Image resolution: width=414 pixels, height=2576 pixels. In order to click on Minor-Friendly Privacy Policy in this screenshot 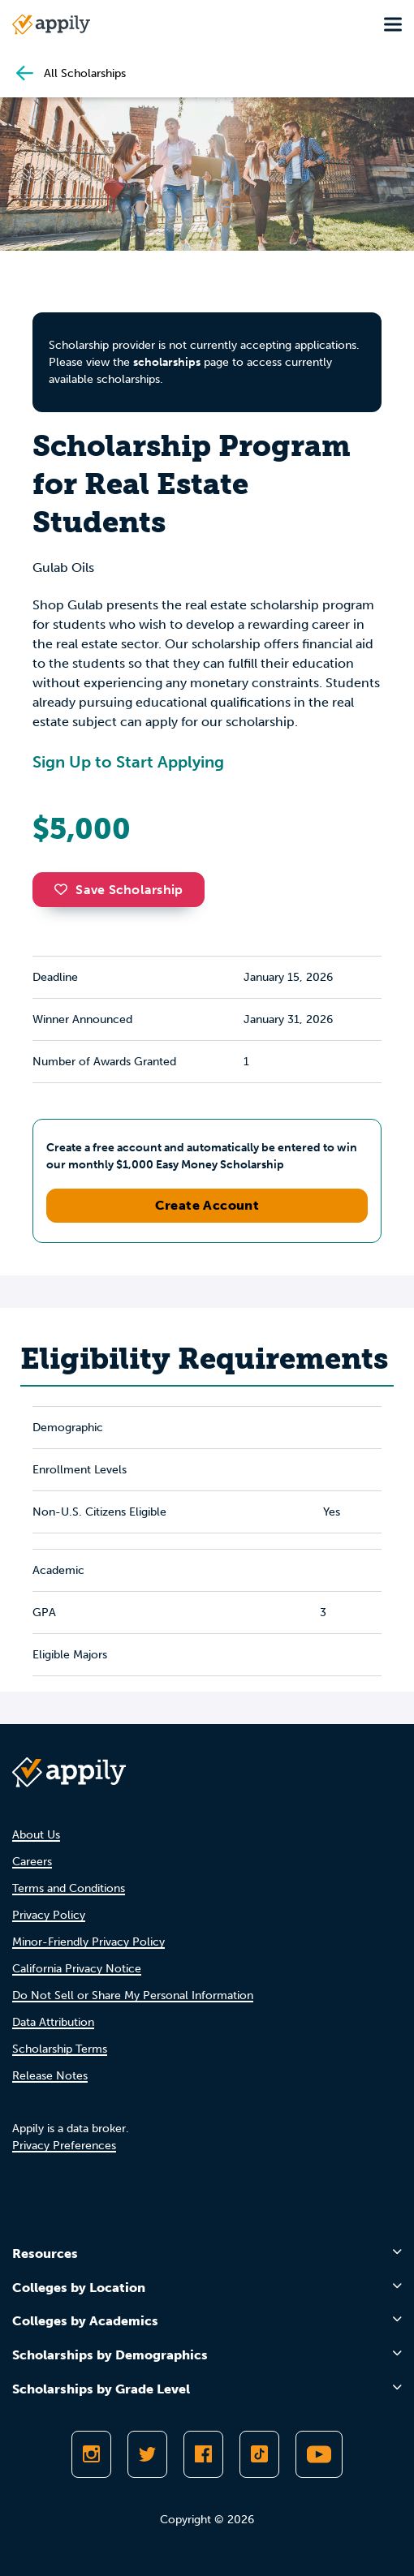, I will do `click(88, 1942)`.